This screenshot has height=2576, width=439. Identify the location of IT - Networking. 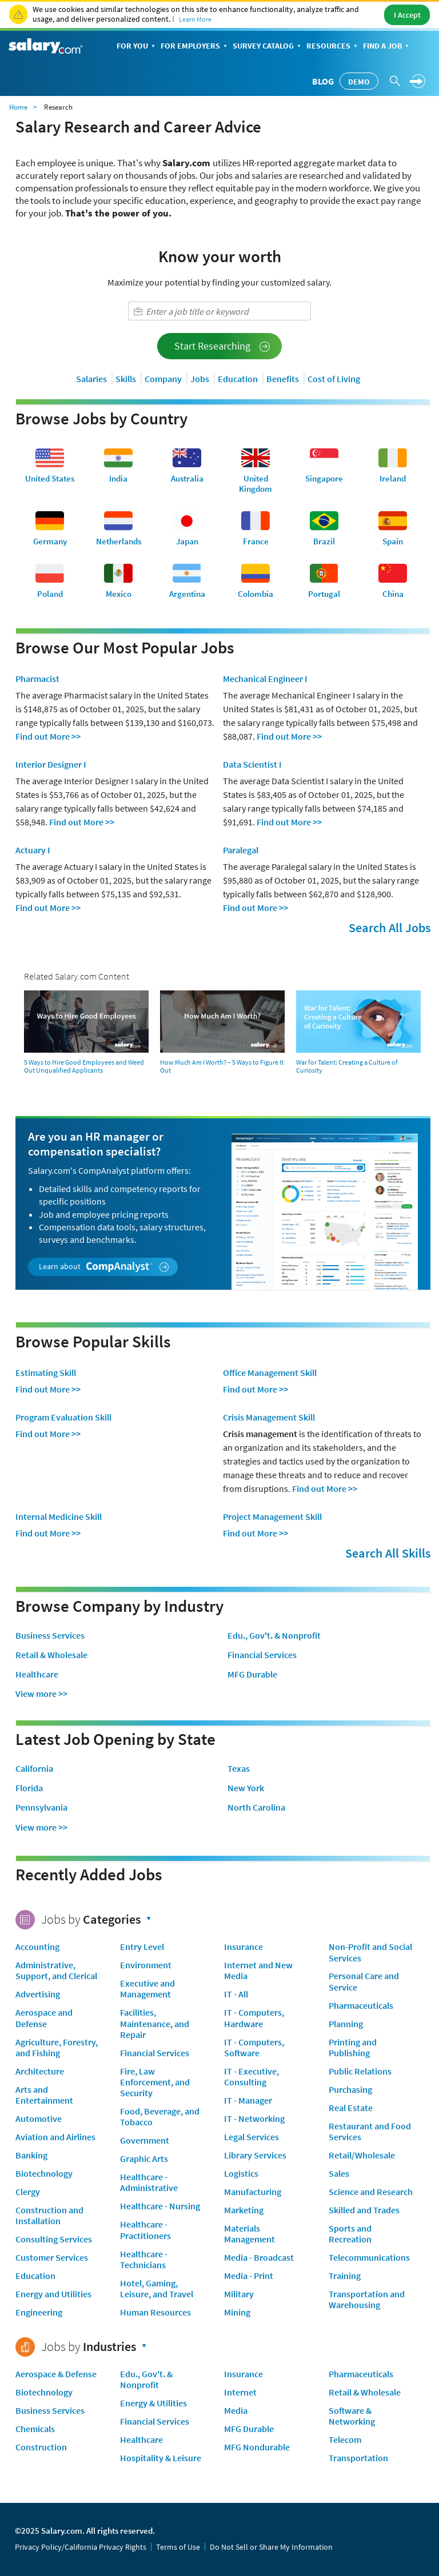
(254, 2118).